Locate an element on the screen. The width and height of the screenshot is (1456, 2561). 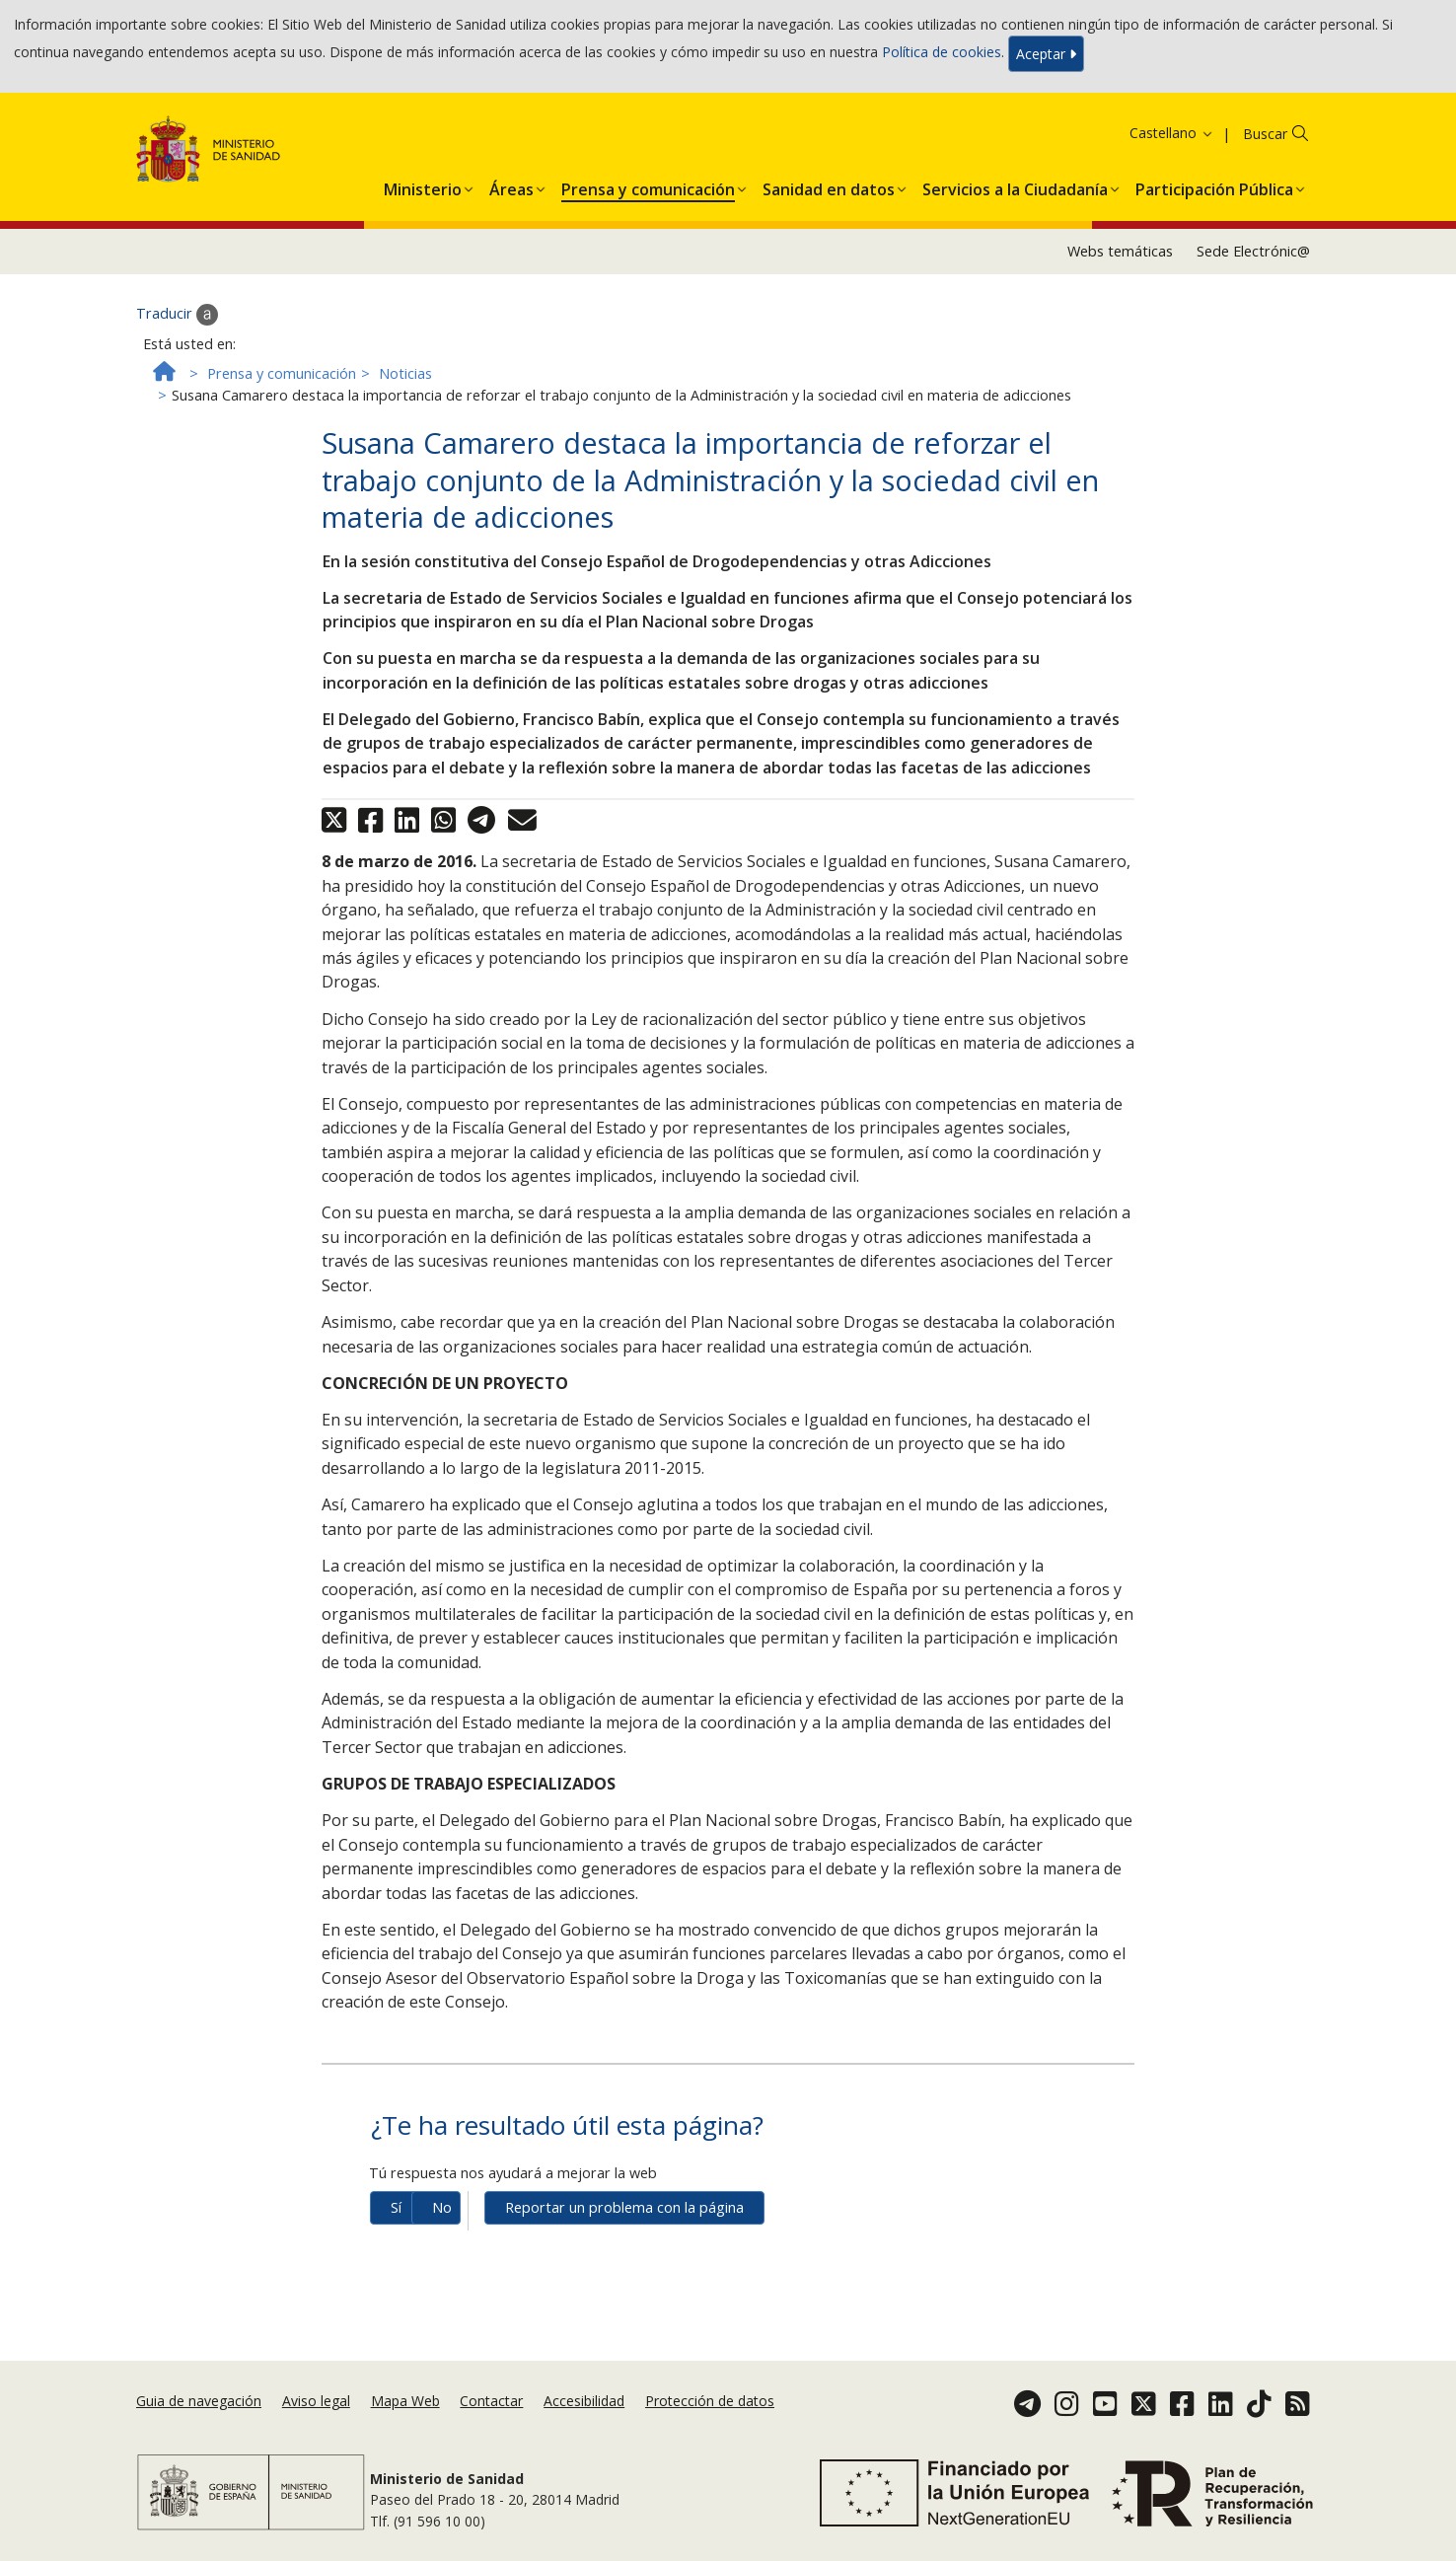
Prensa y comunicación is located at coordinates (281, 373).